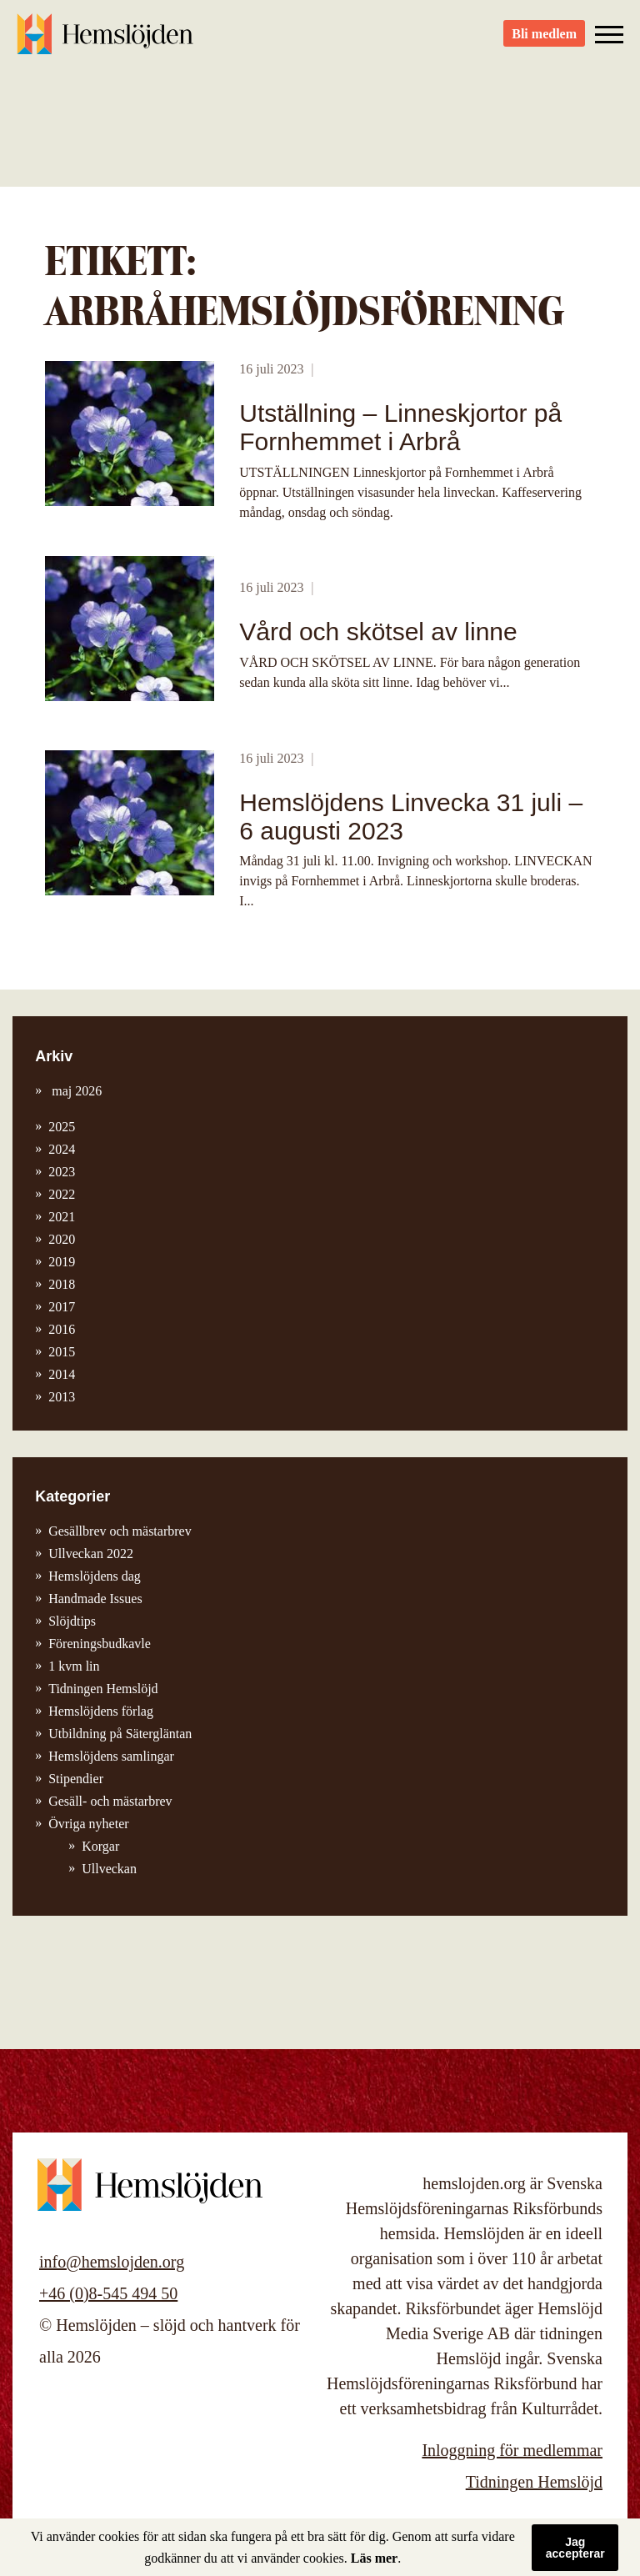 The width and height of the screenshot is (640, 2576). I want to click on 2015, so click(61, 1352).